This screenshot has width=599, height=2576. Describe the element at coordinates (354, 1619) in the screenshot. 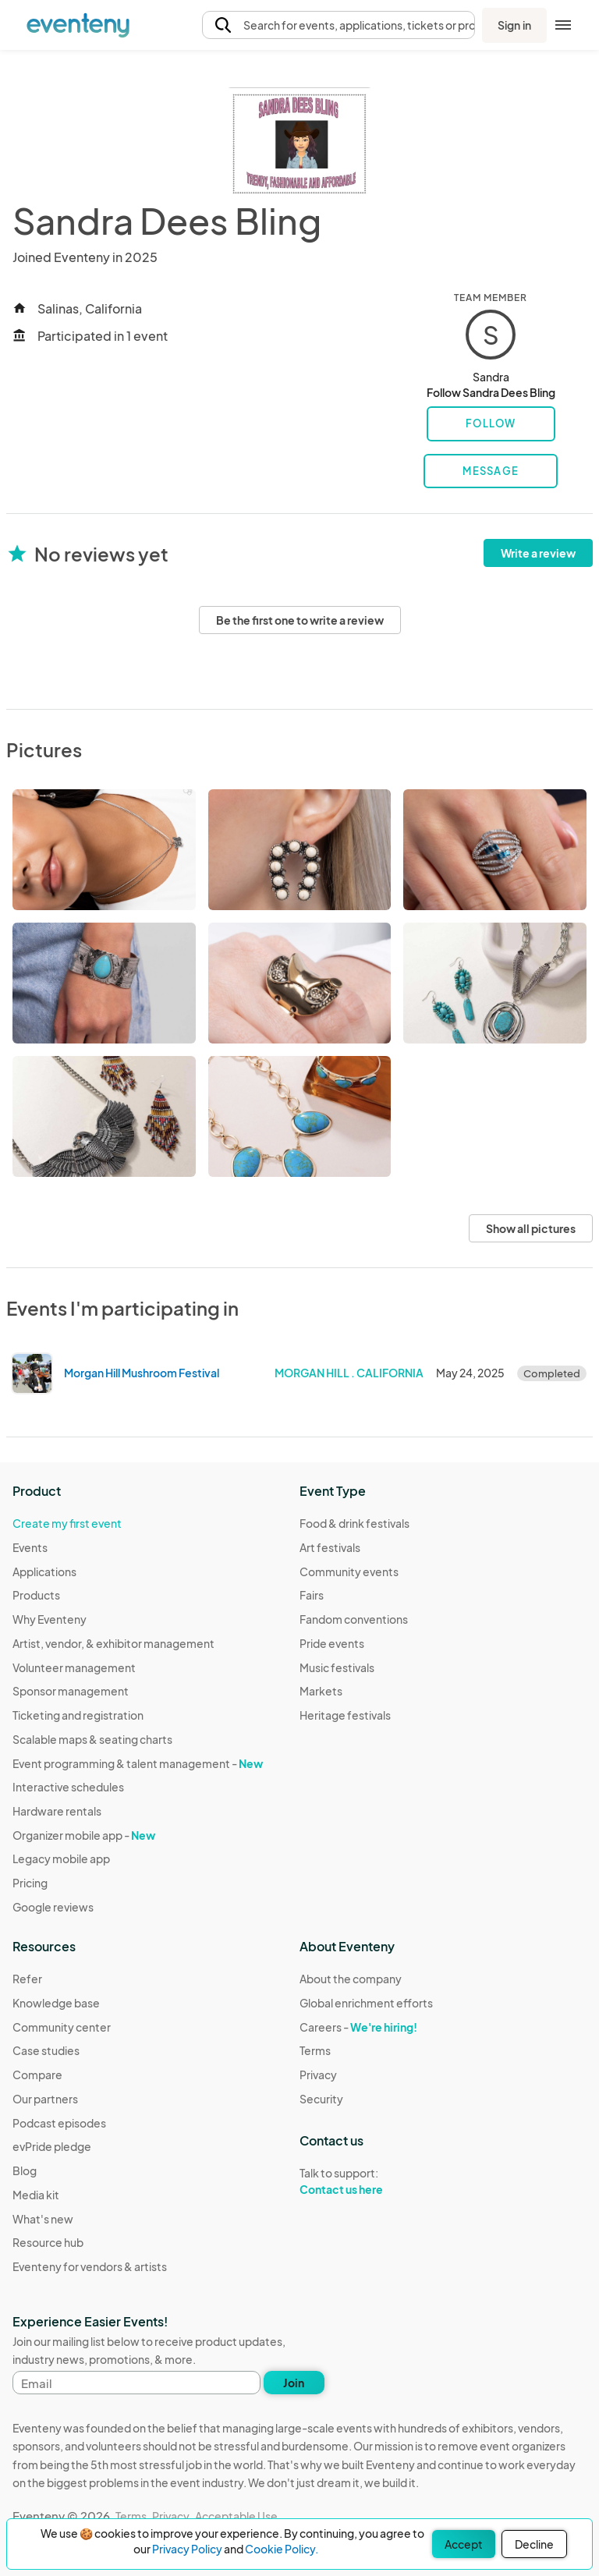

I see `Fandom conventions` at that location.